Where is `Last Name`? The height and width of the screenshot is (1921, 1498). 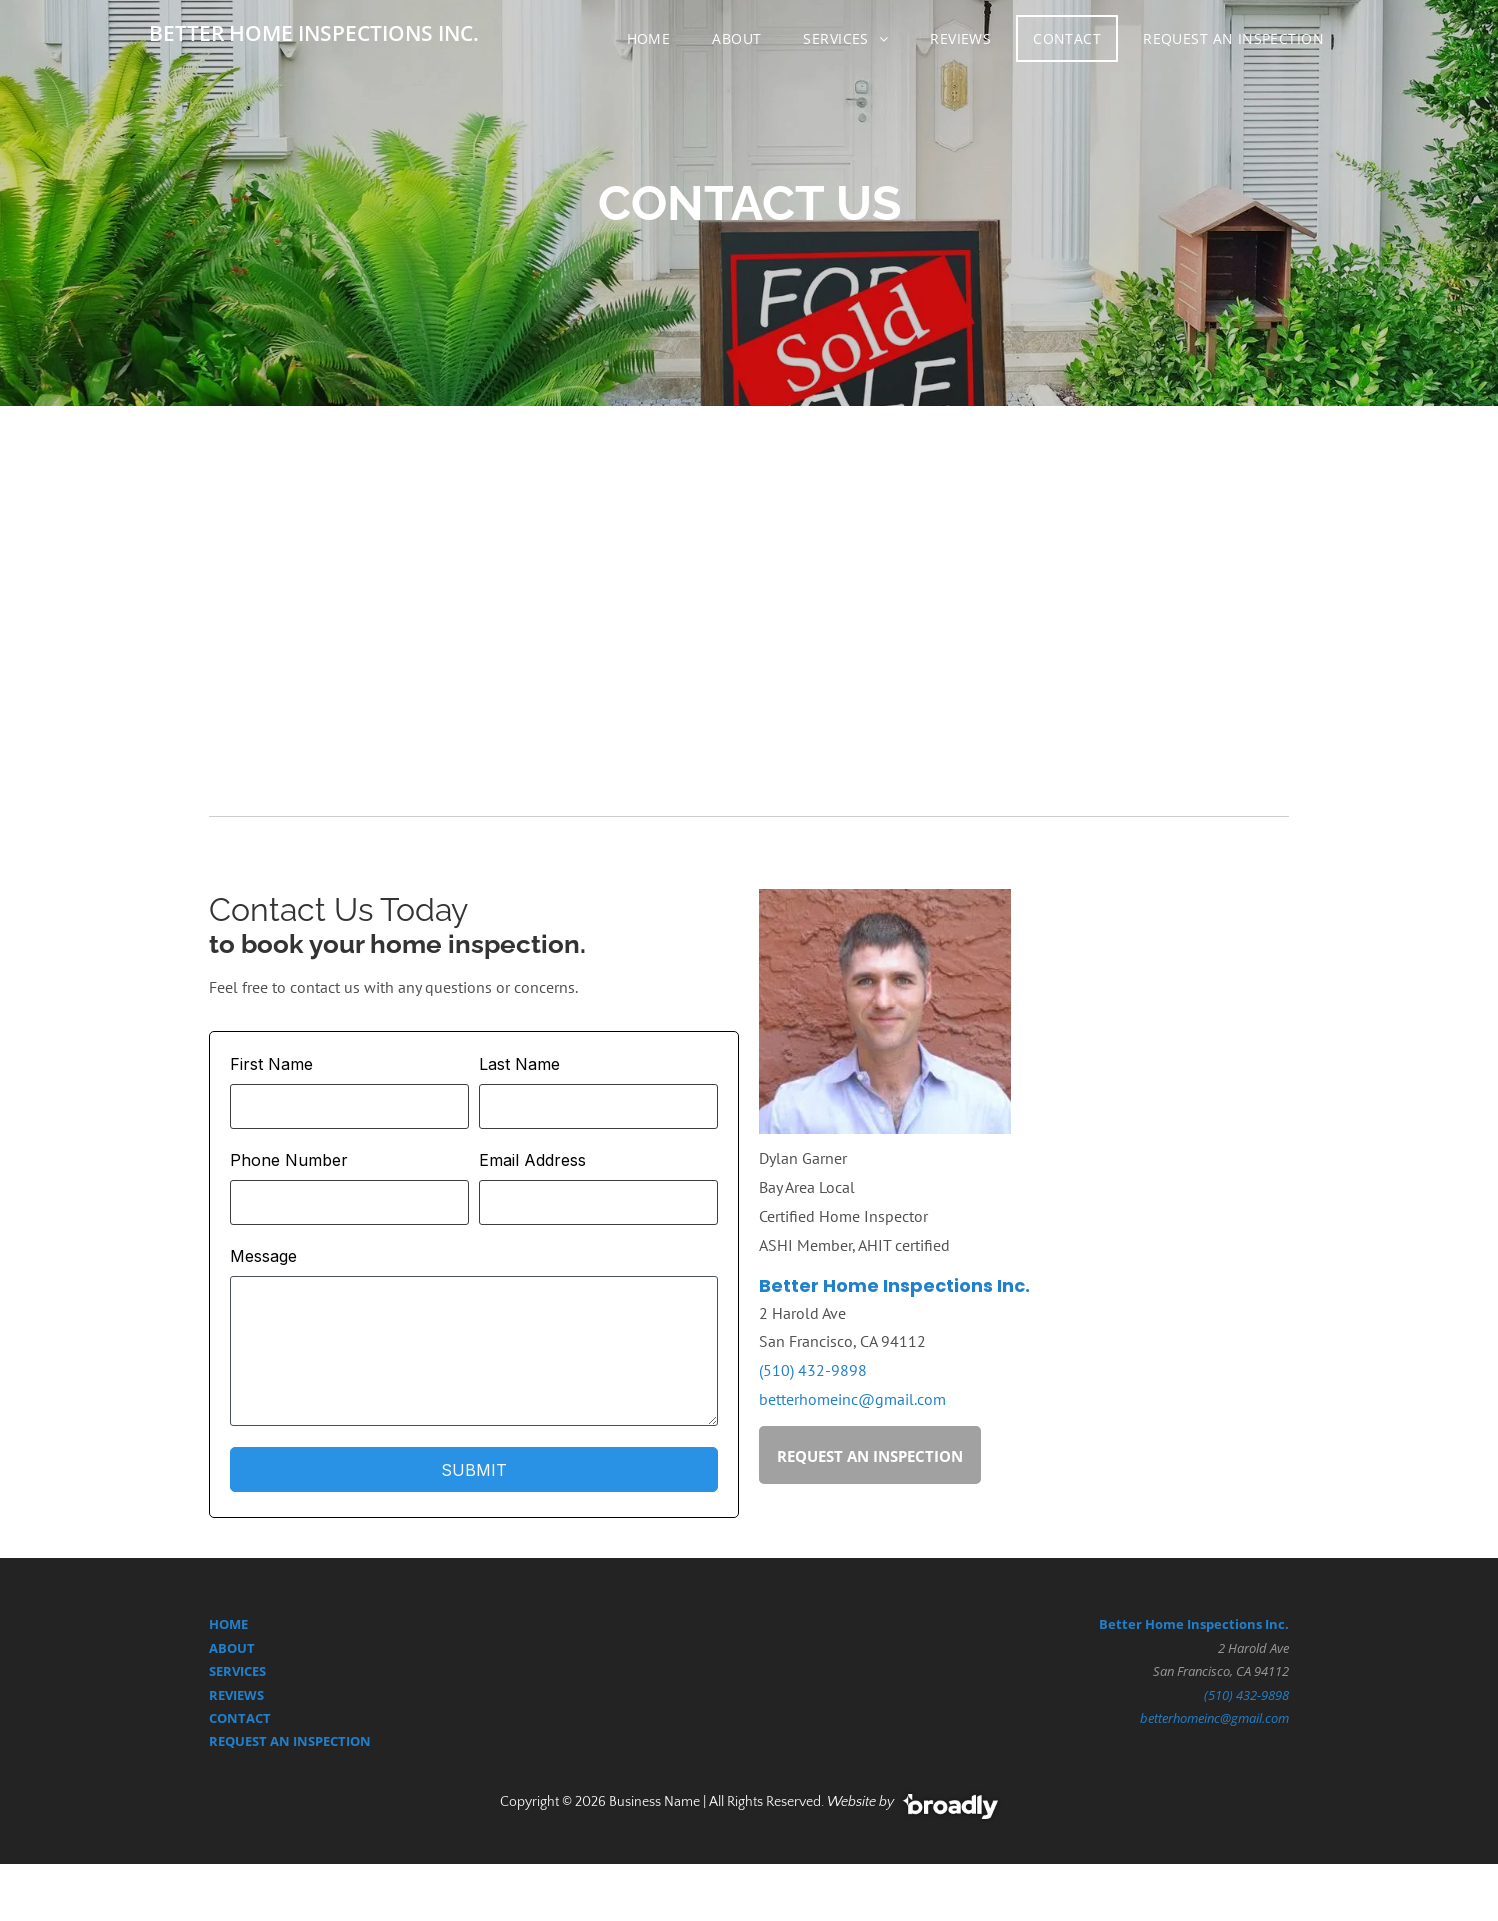 Last Name is located at coordinates (519, 1064).